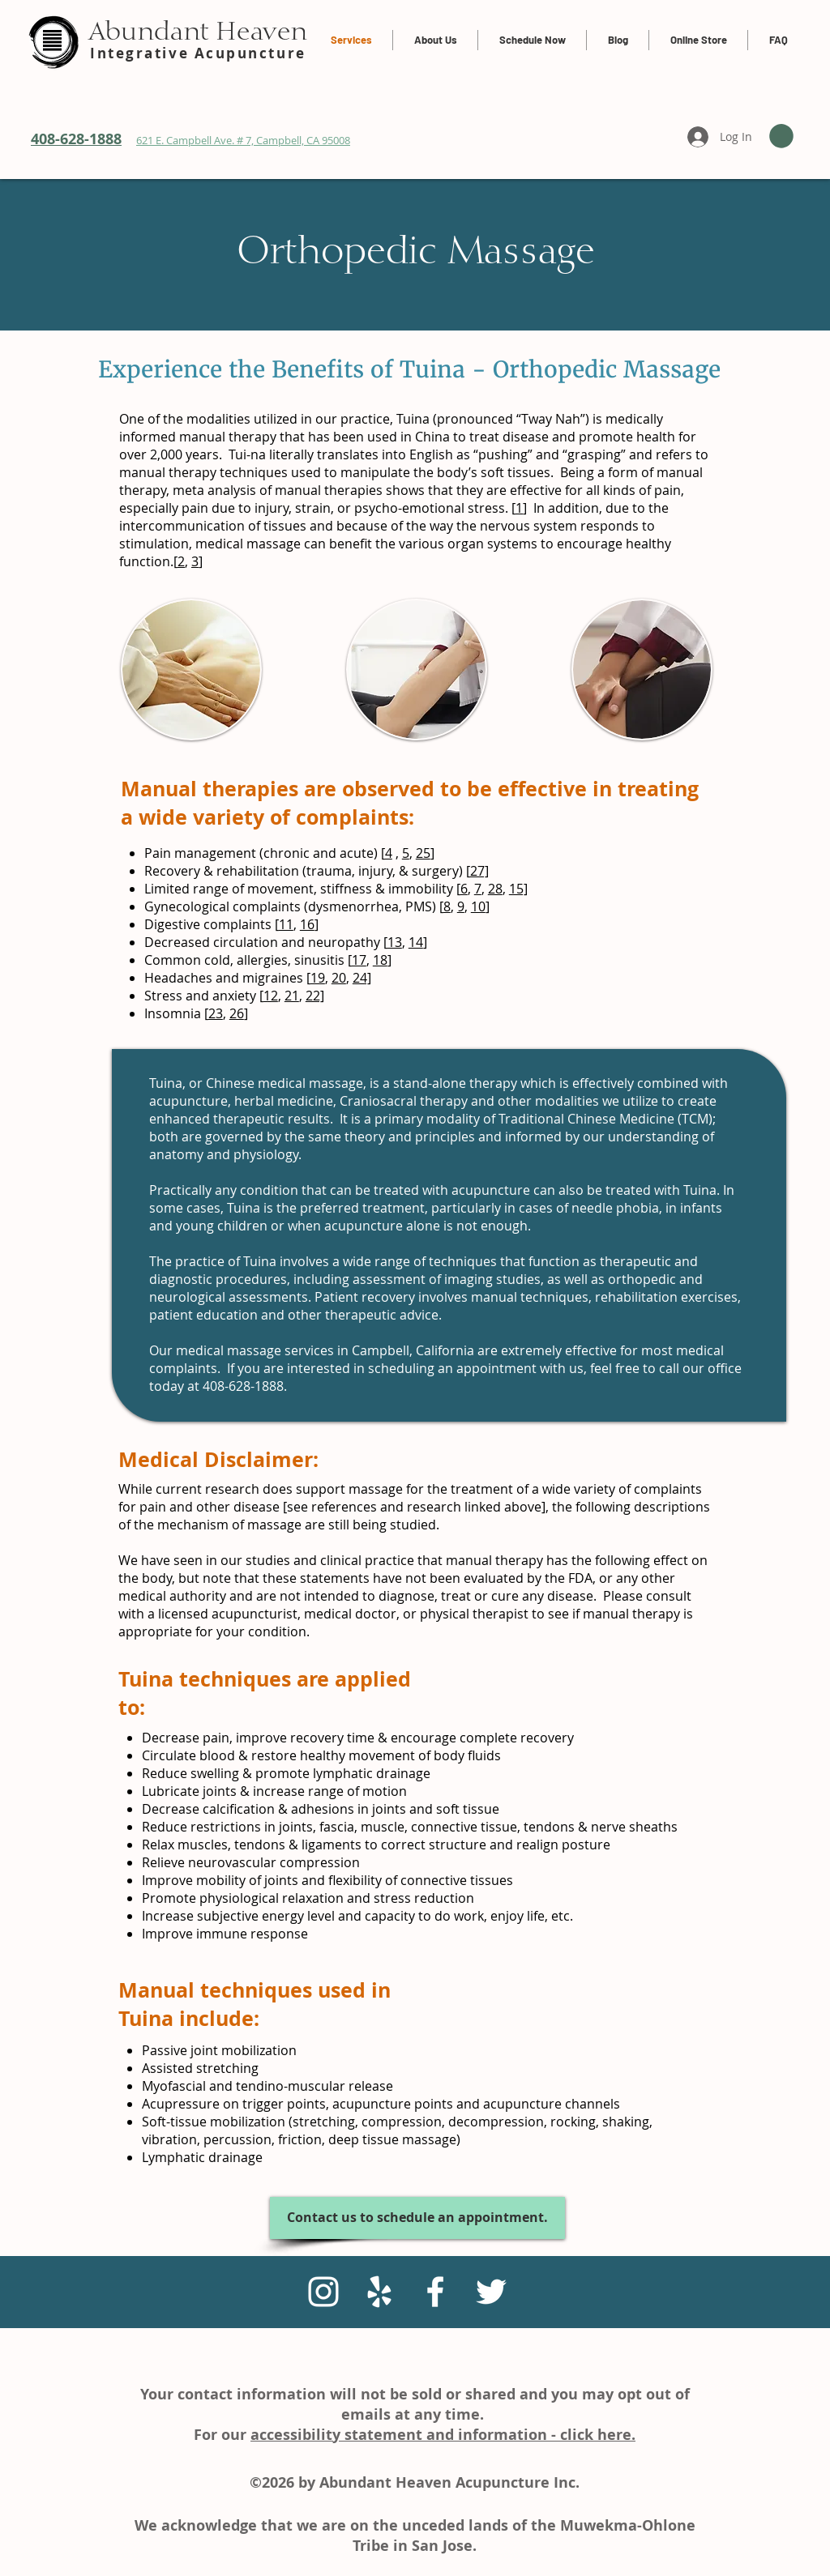 Image resolution: width=830 pixels, height=2576 pixels. What do you see at coordinates (292, 995) in the screenshot?
I see `21` at bounding box center [292, 995].